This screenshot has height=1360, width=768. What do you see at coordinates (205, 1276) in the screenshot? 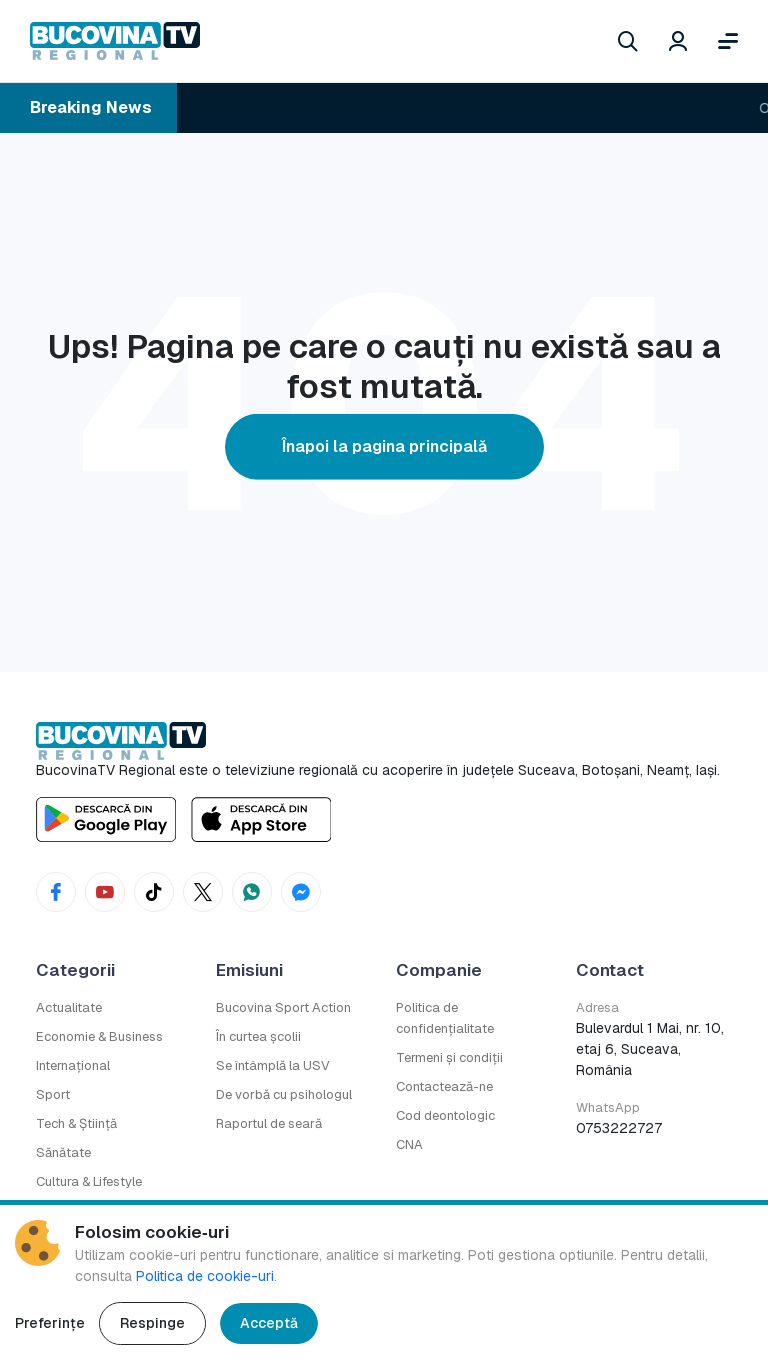
I see `Politica de cookie-uri` at bounding box center [205, 1276].